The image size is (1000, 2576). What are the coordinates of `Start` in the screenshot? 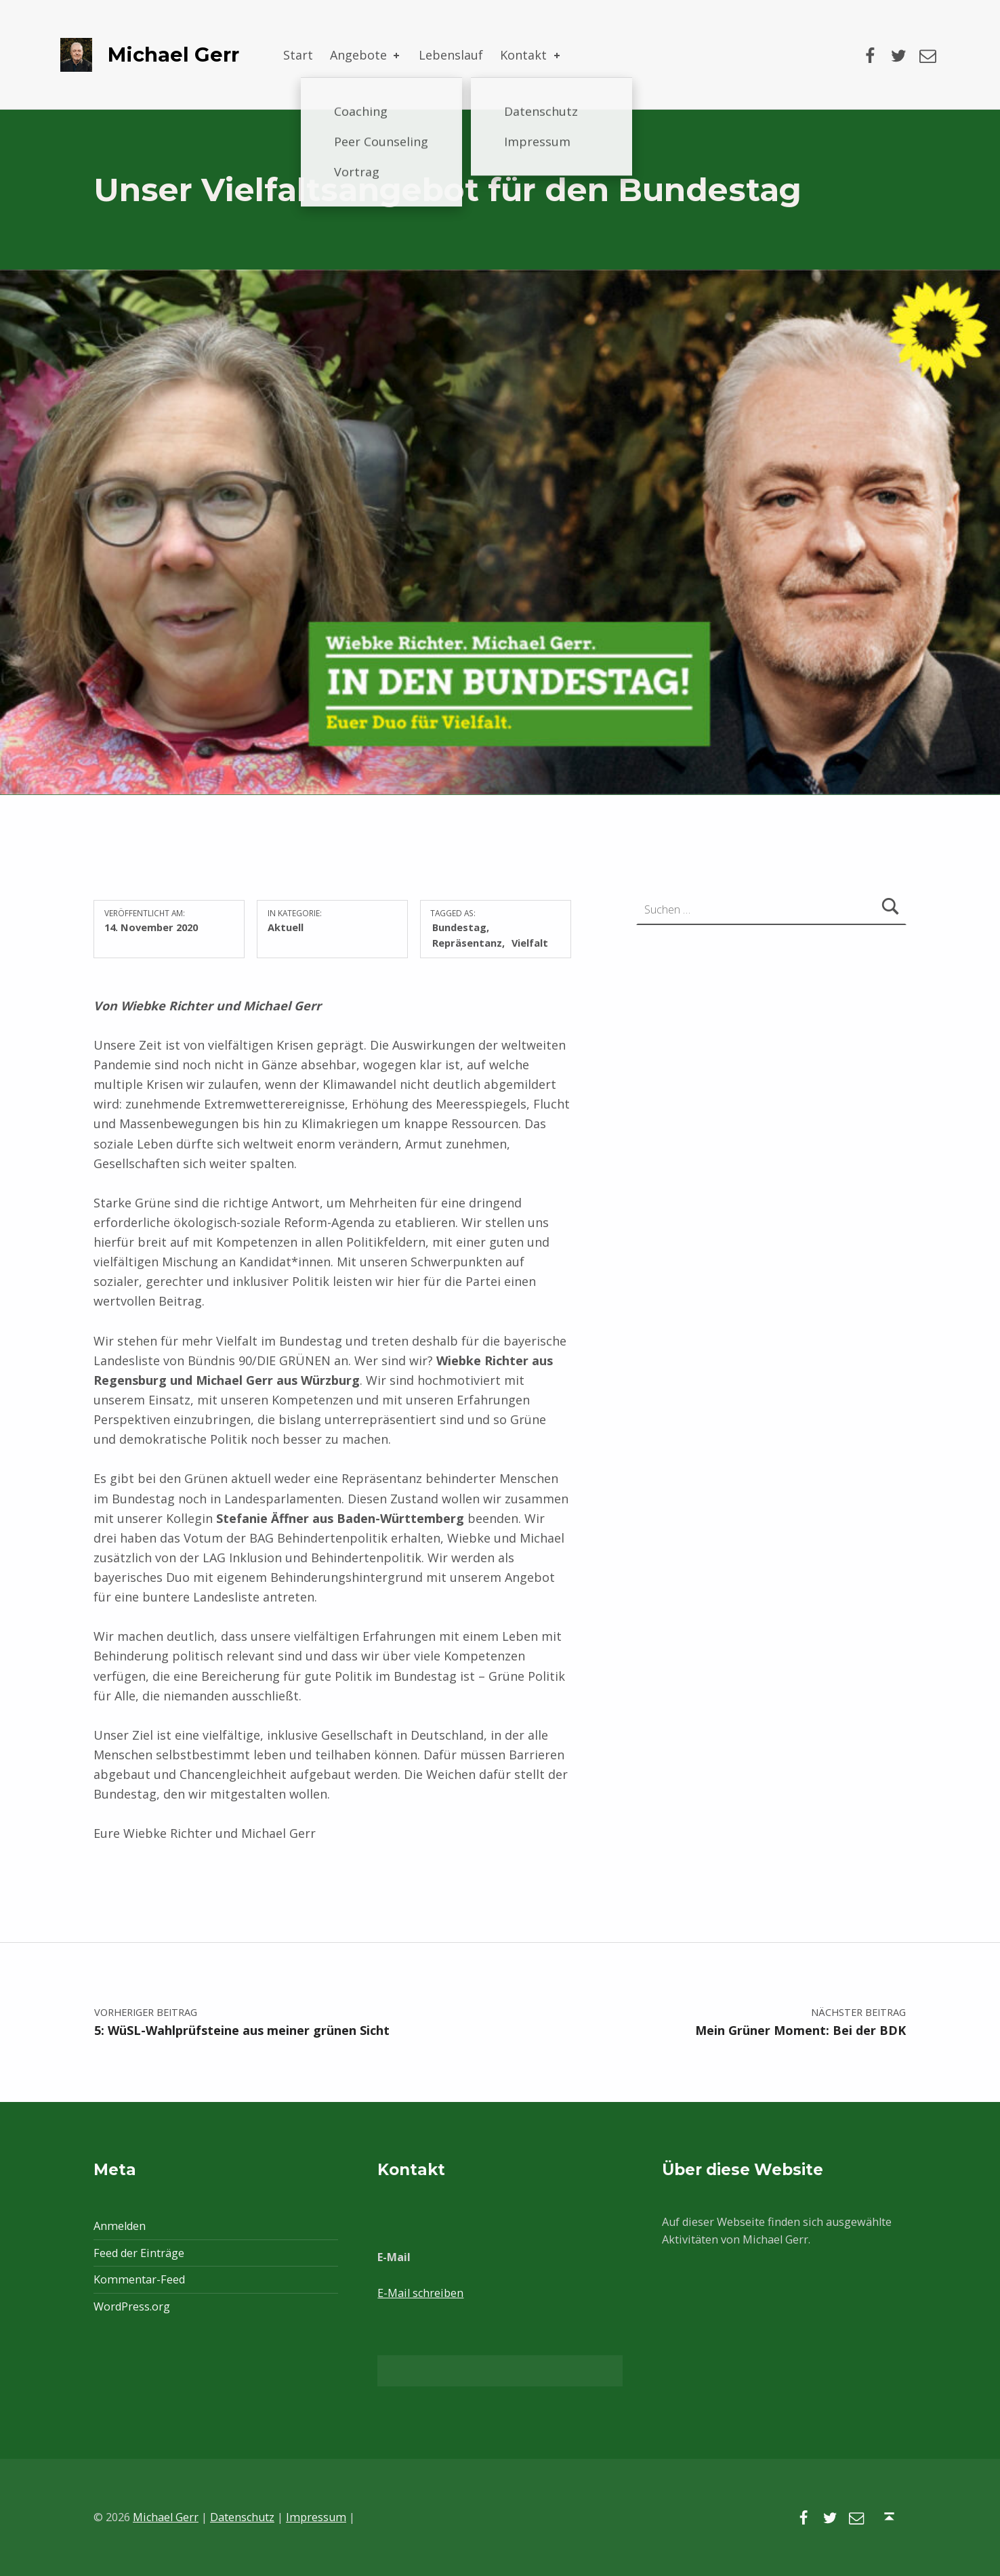 It's located at (298, 55).